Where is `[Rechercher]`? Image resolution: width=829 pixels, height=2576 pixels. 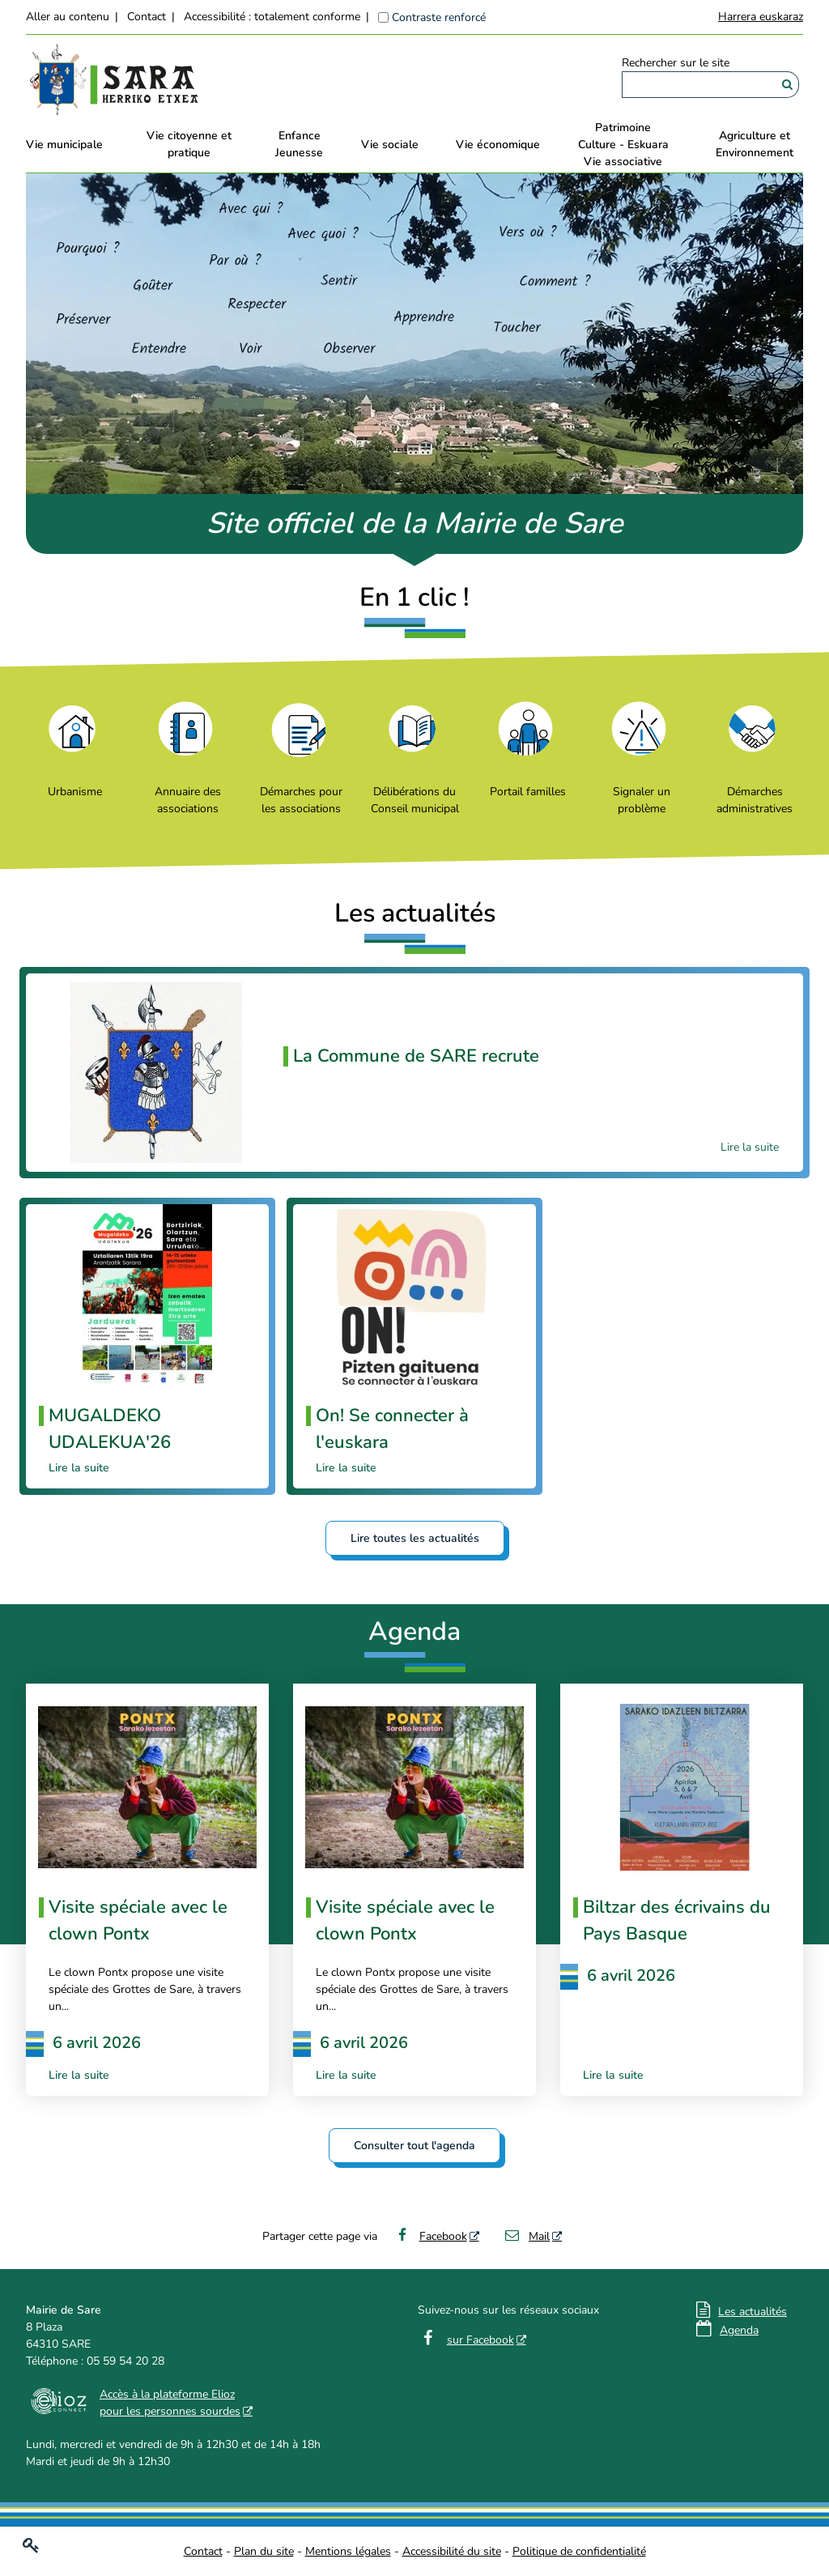 [Rechercher] is located at coordinates (787, 84).